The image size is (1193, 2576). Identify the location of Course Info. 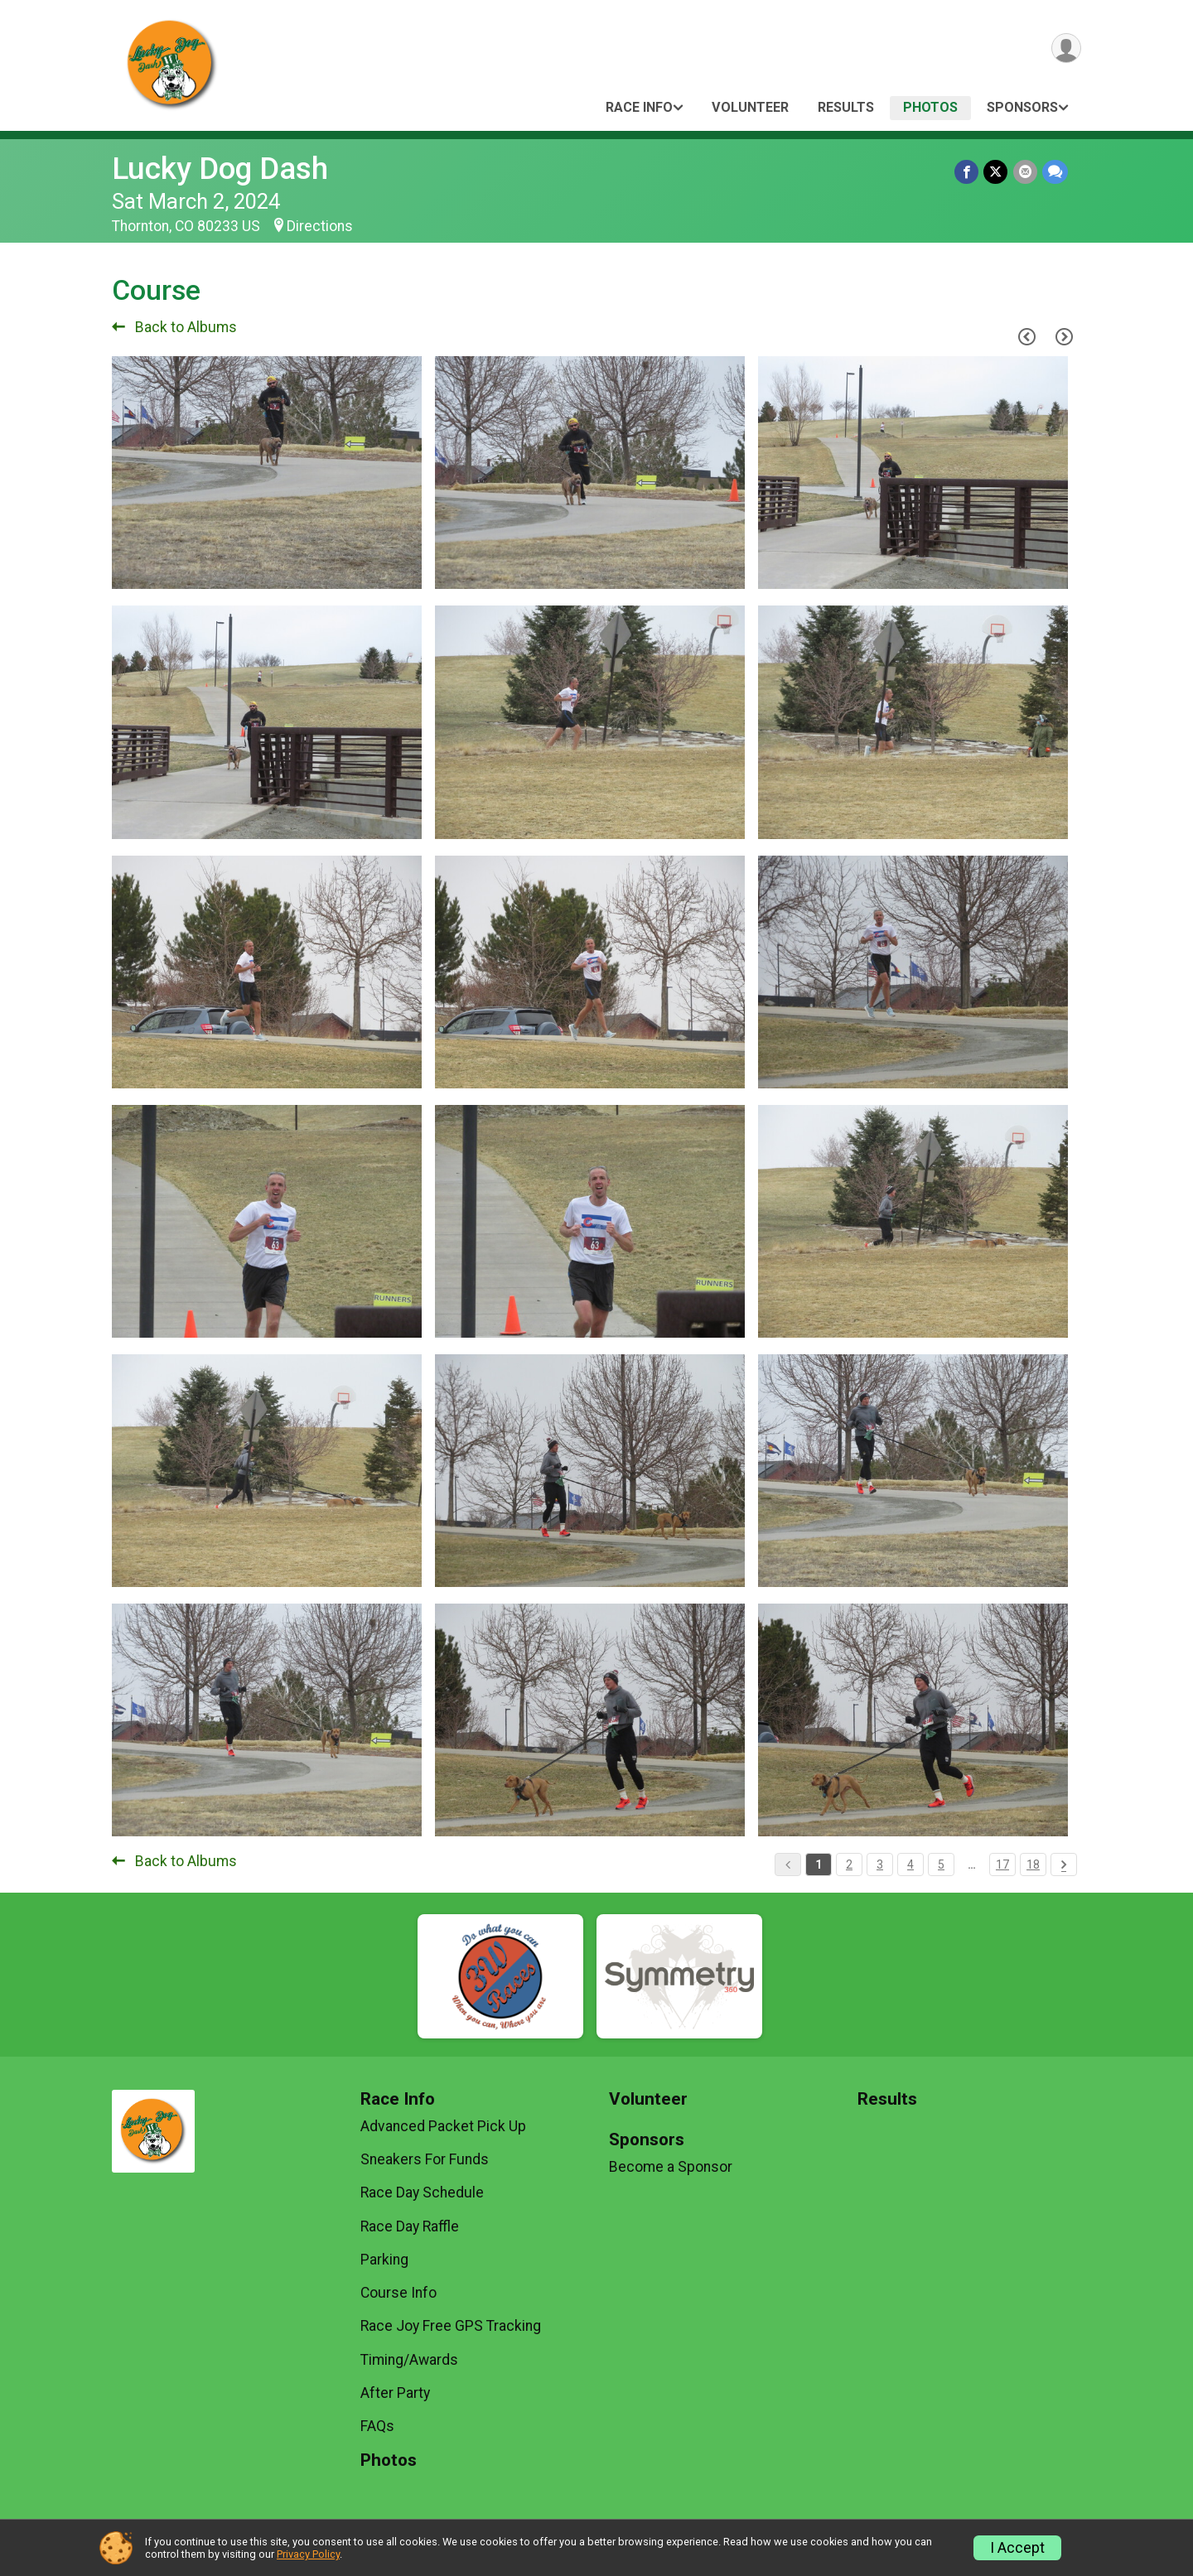
(398, 2292).